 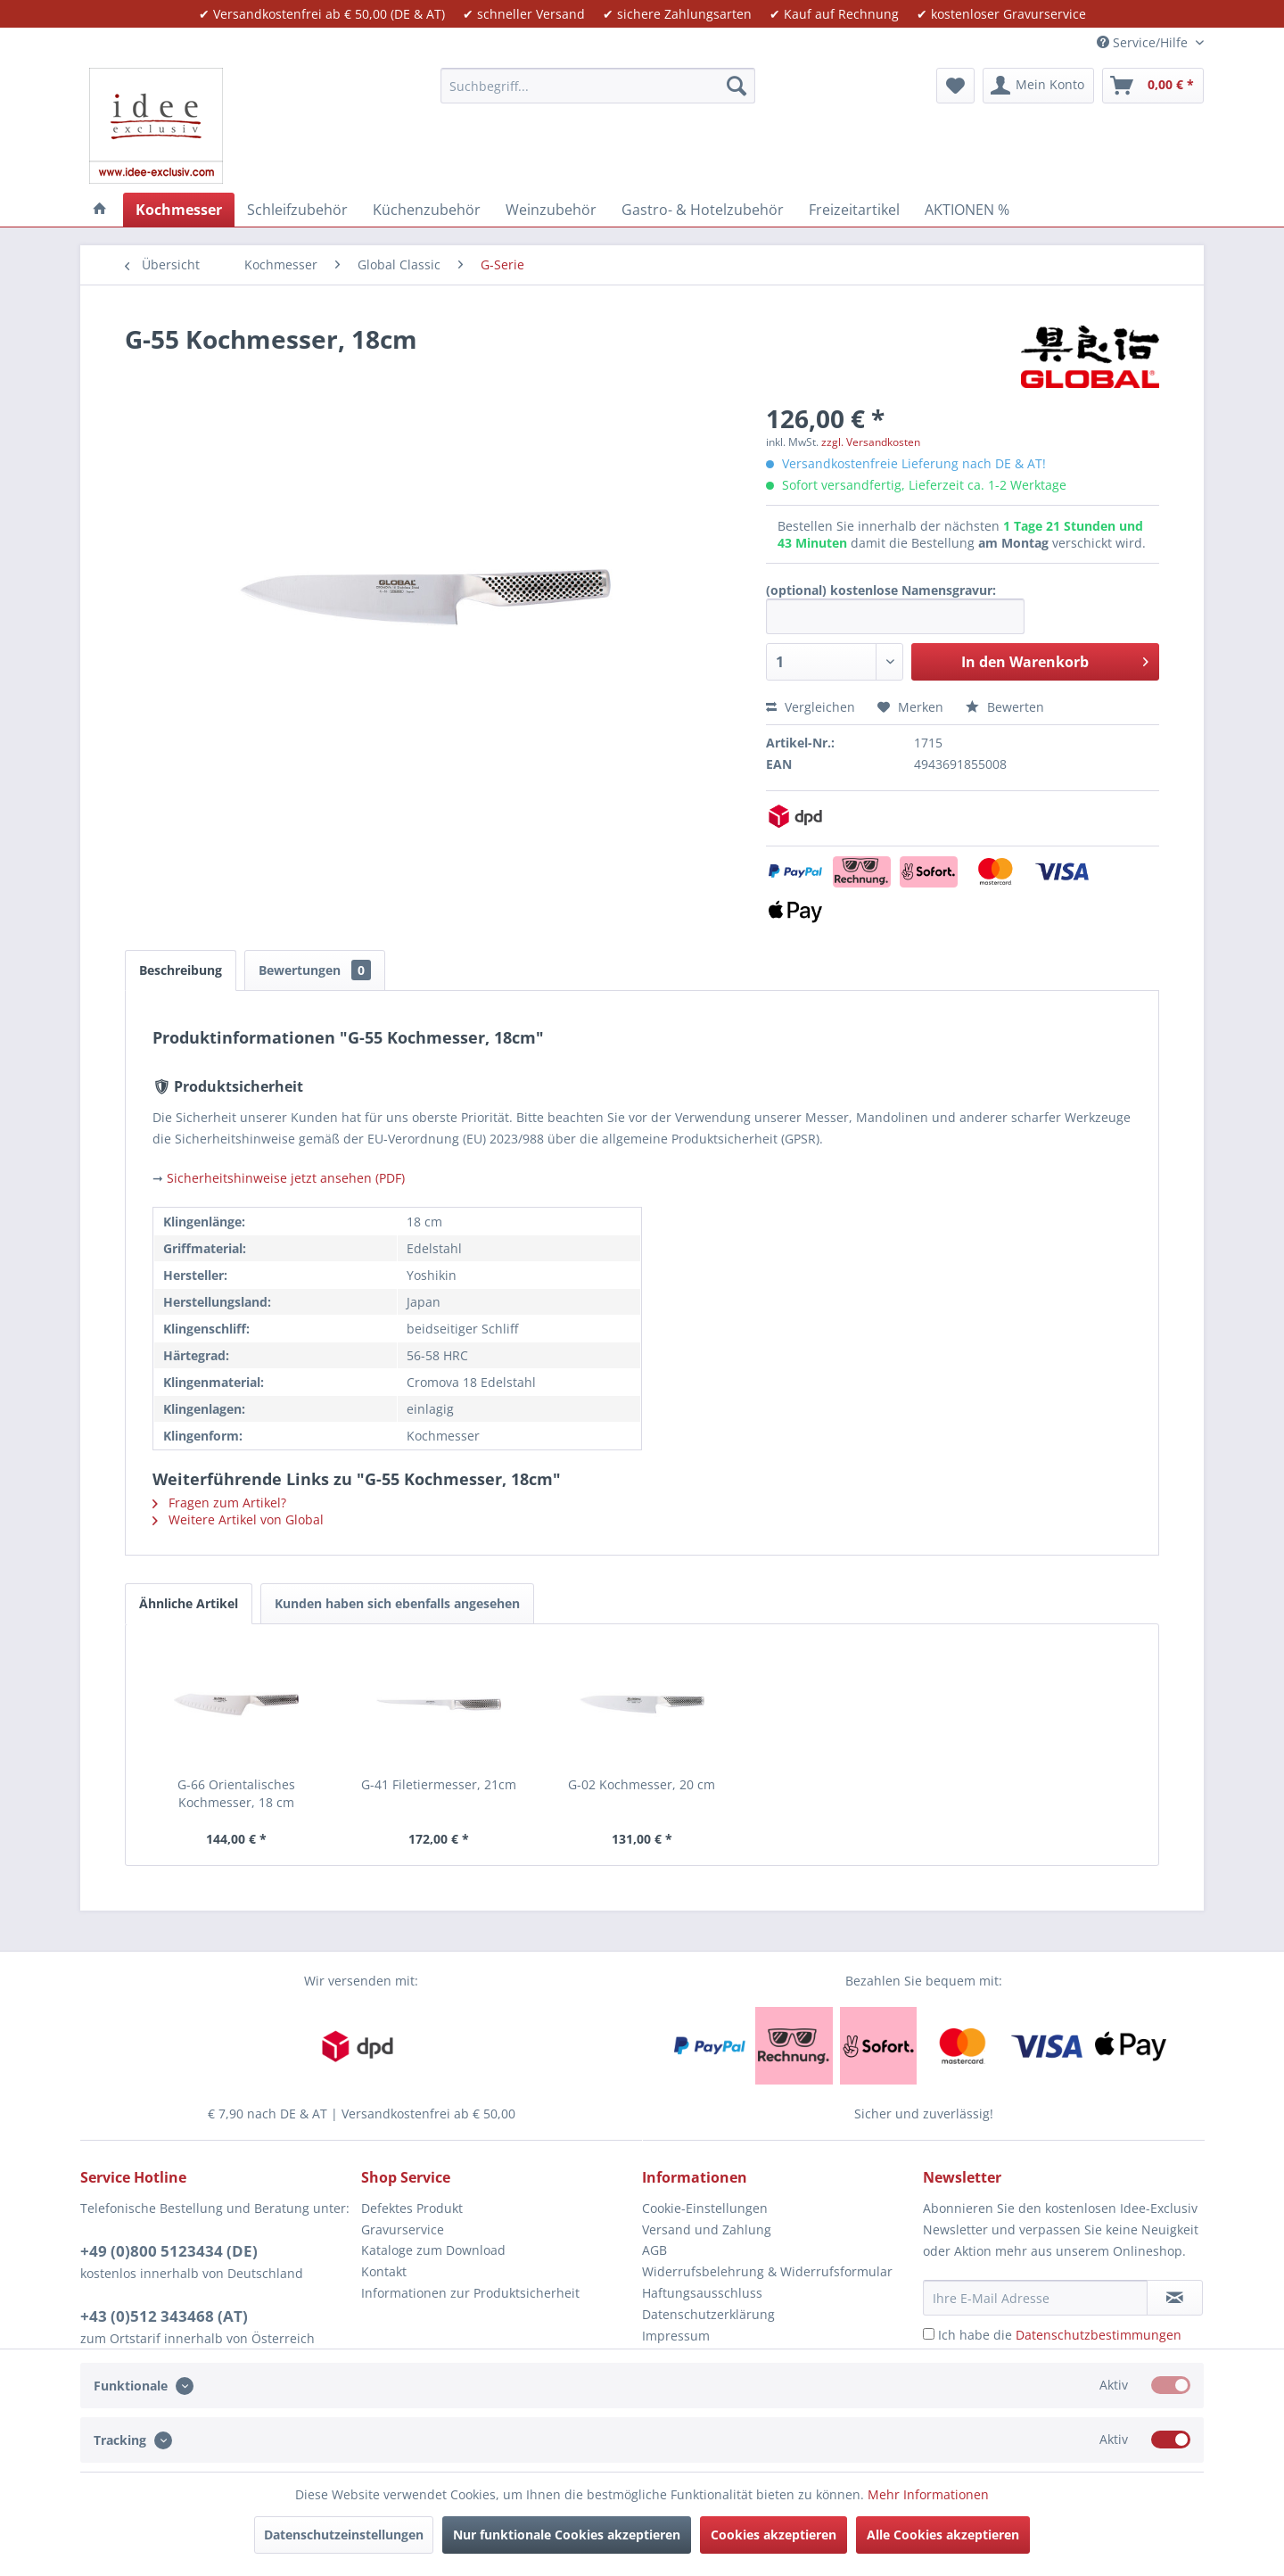 What do you see at coordinates (1098, 2334) in the screenshot?
I see `Datenschutzbestimmungen` at bounding box center [1098, 2334].